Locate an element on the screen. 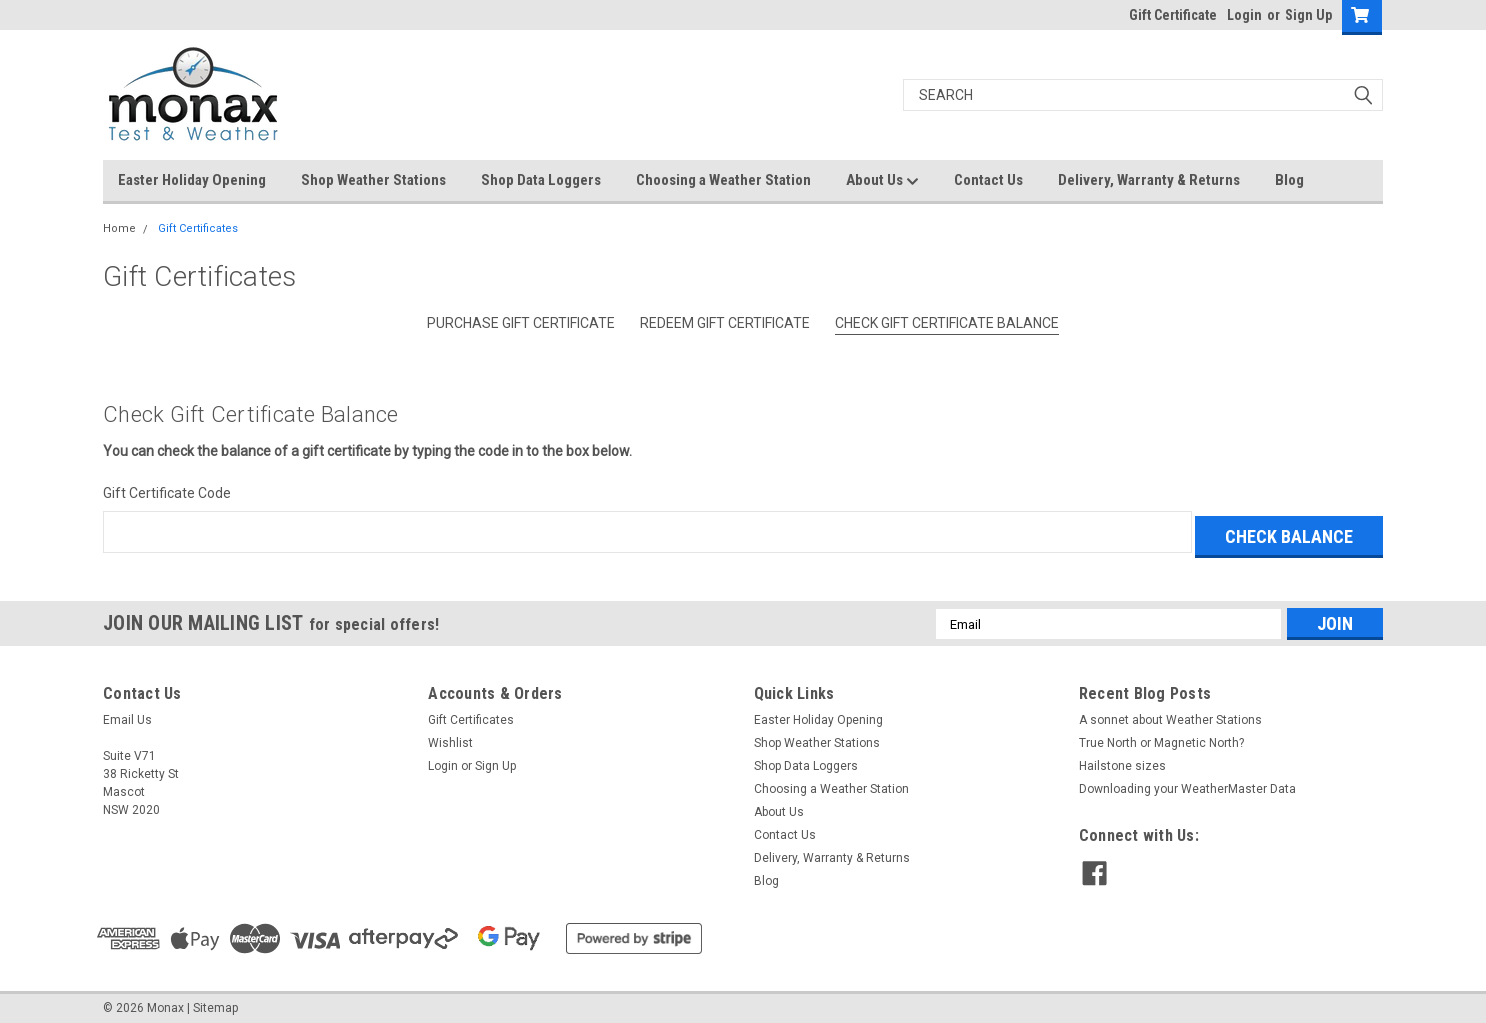  Redeem Gift Certificate is located at coordinates (725, 323).